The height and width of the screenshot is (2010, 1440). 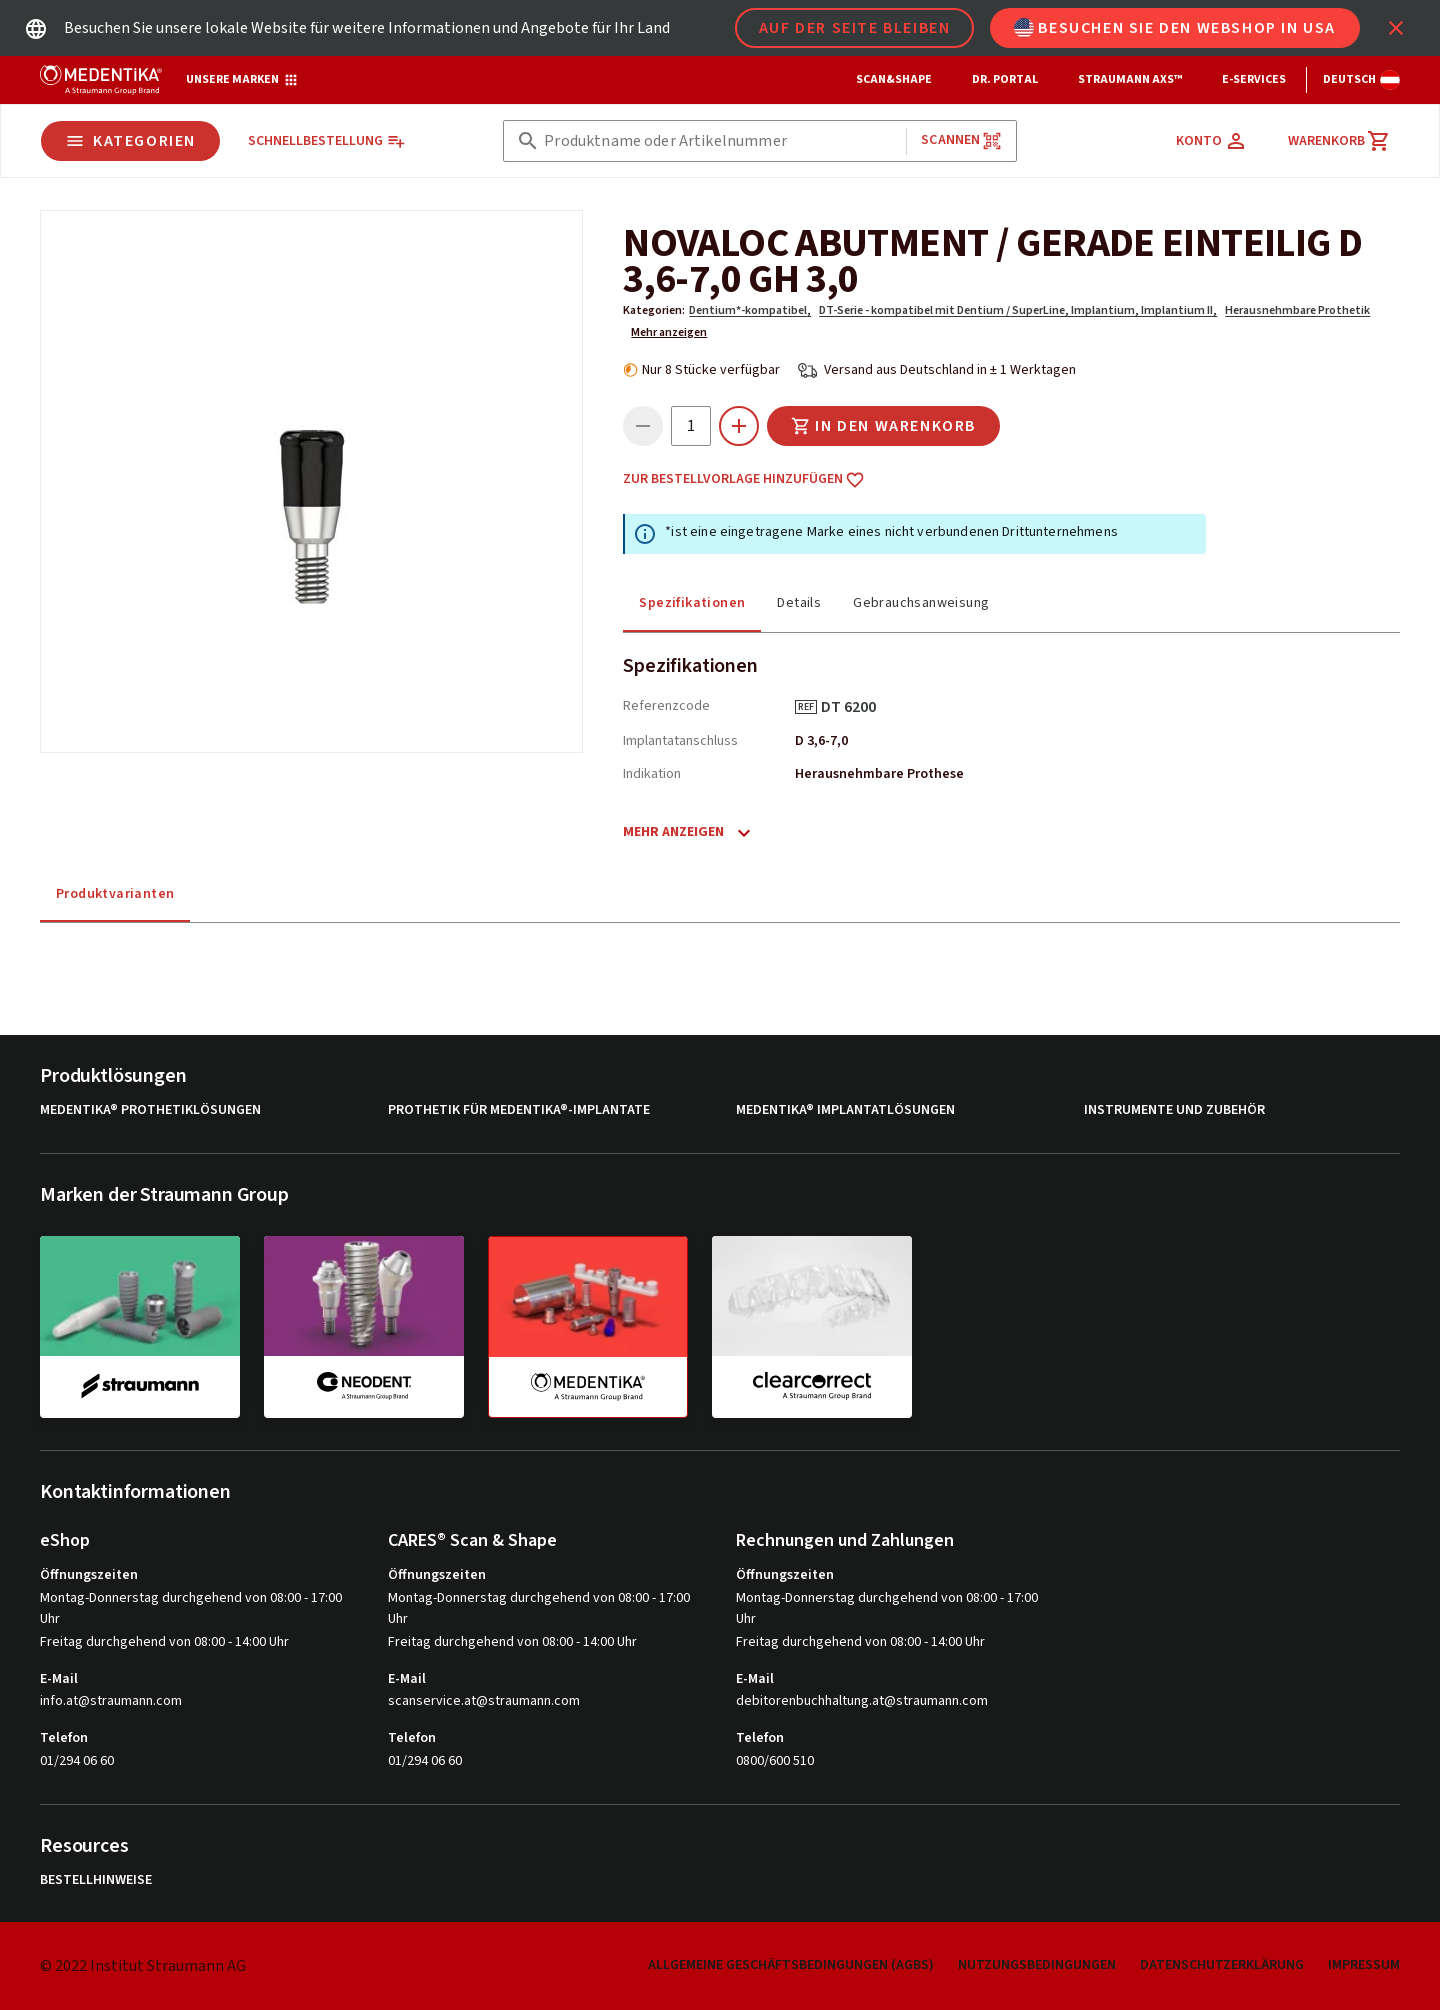 What do you see at coordinates (721, 141) in the screenshot?
I see `[combobox]` at bounding box center [721, 141].